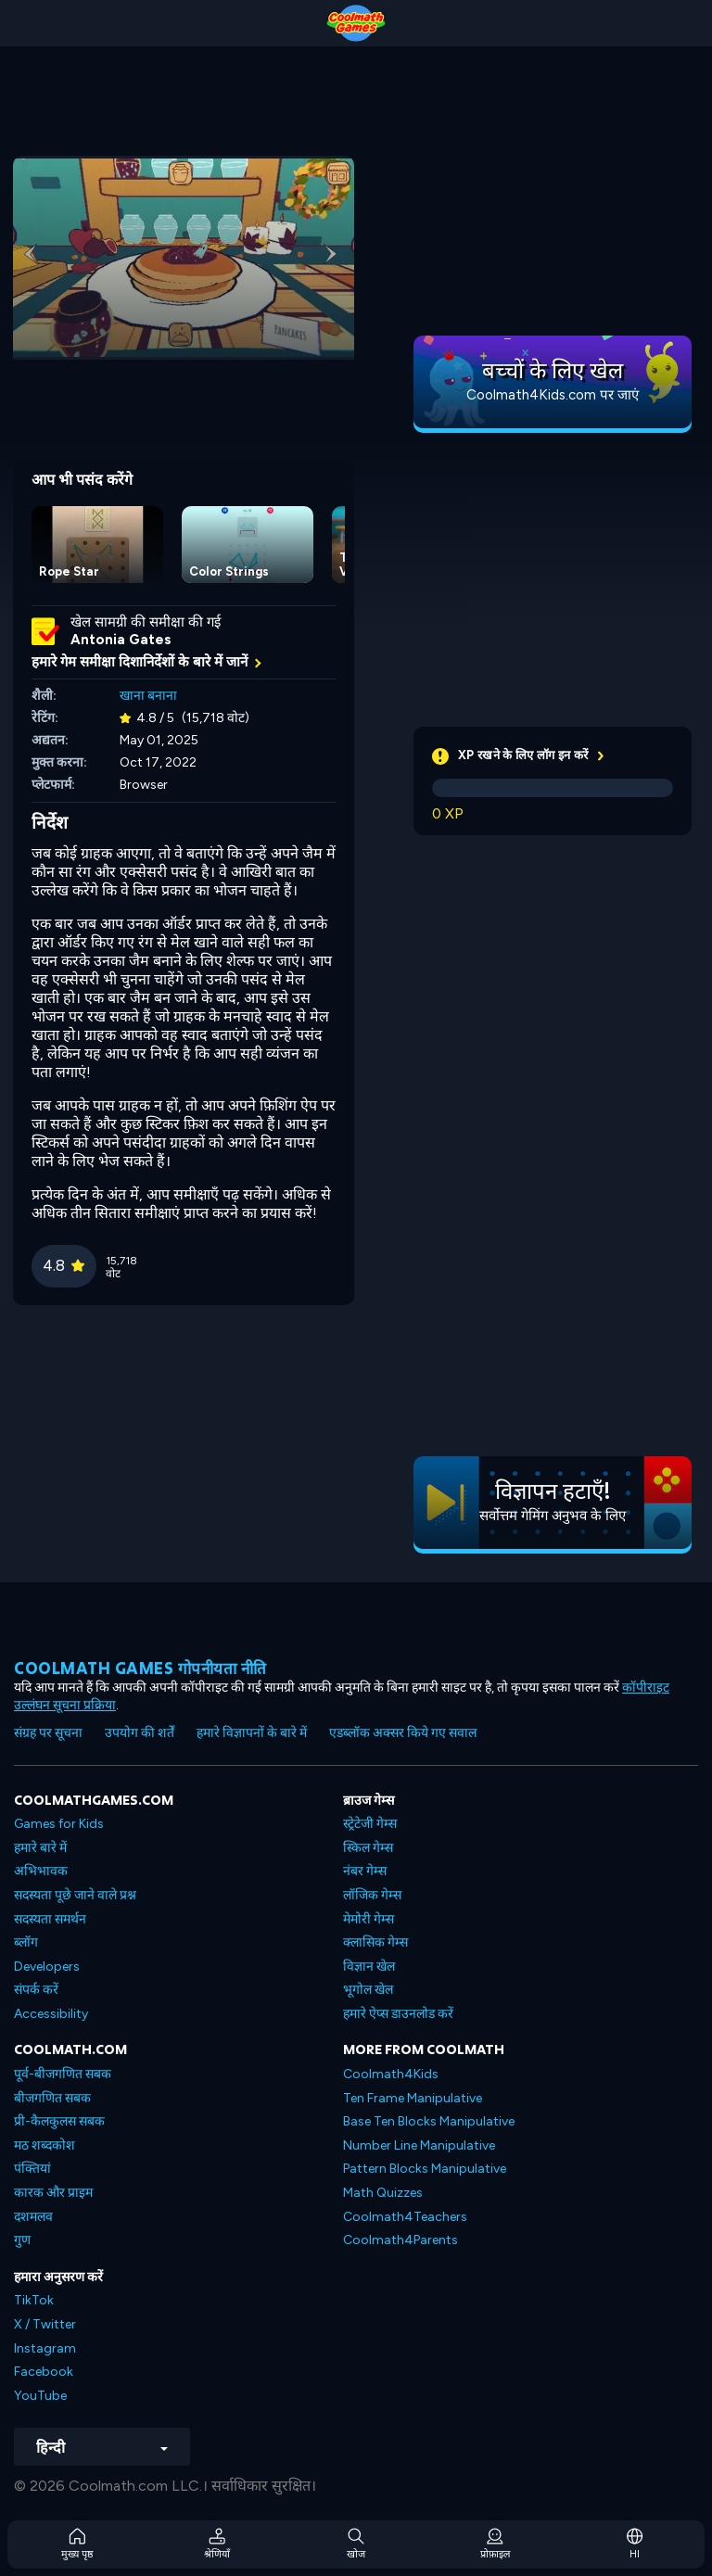 This screenshot has height=2576, width=712. What do you see at coordinates (365, 1871) in the screenshot?
I see `नंबर गेम्स` at bounding box center [365, 1871].